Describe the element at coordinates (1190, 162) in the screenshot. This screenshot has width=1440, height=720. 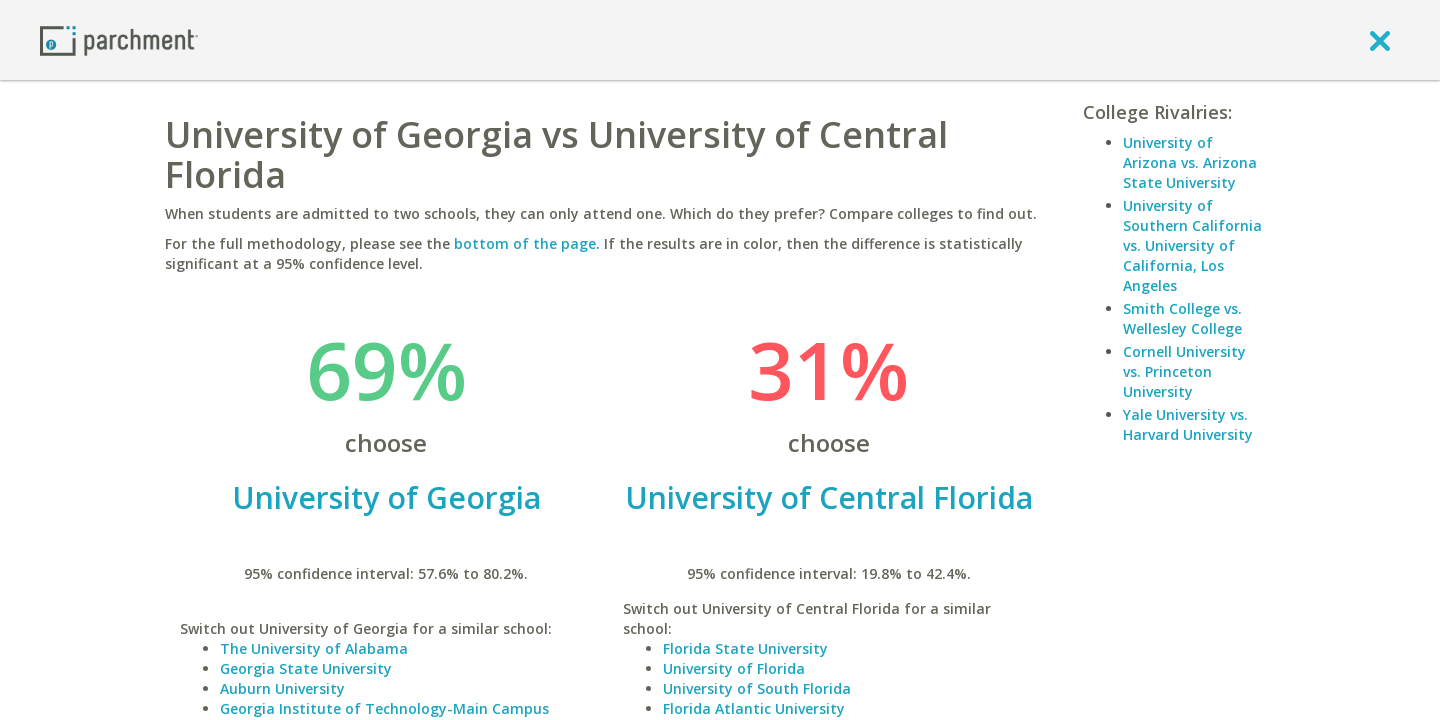
I see `University of Arizona vs. Arizona State University` at that location.